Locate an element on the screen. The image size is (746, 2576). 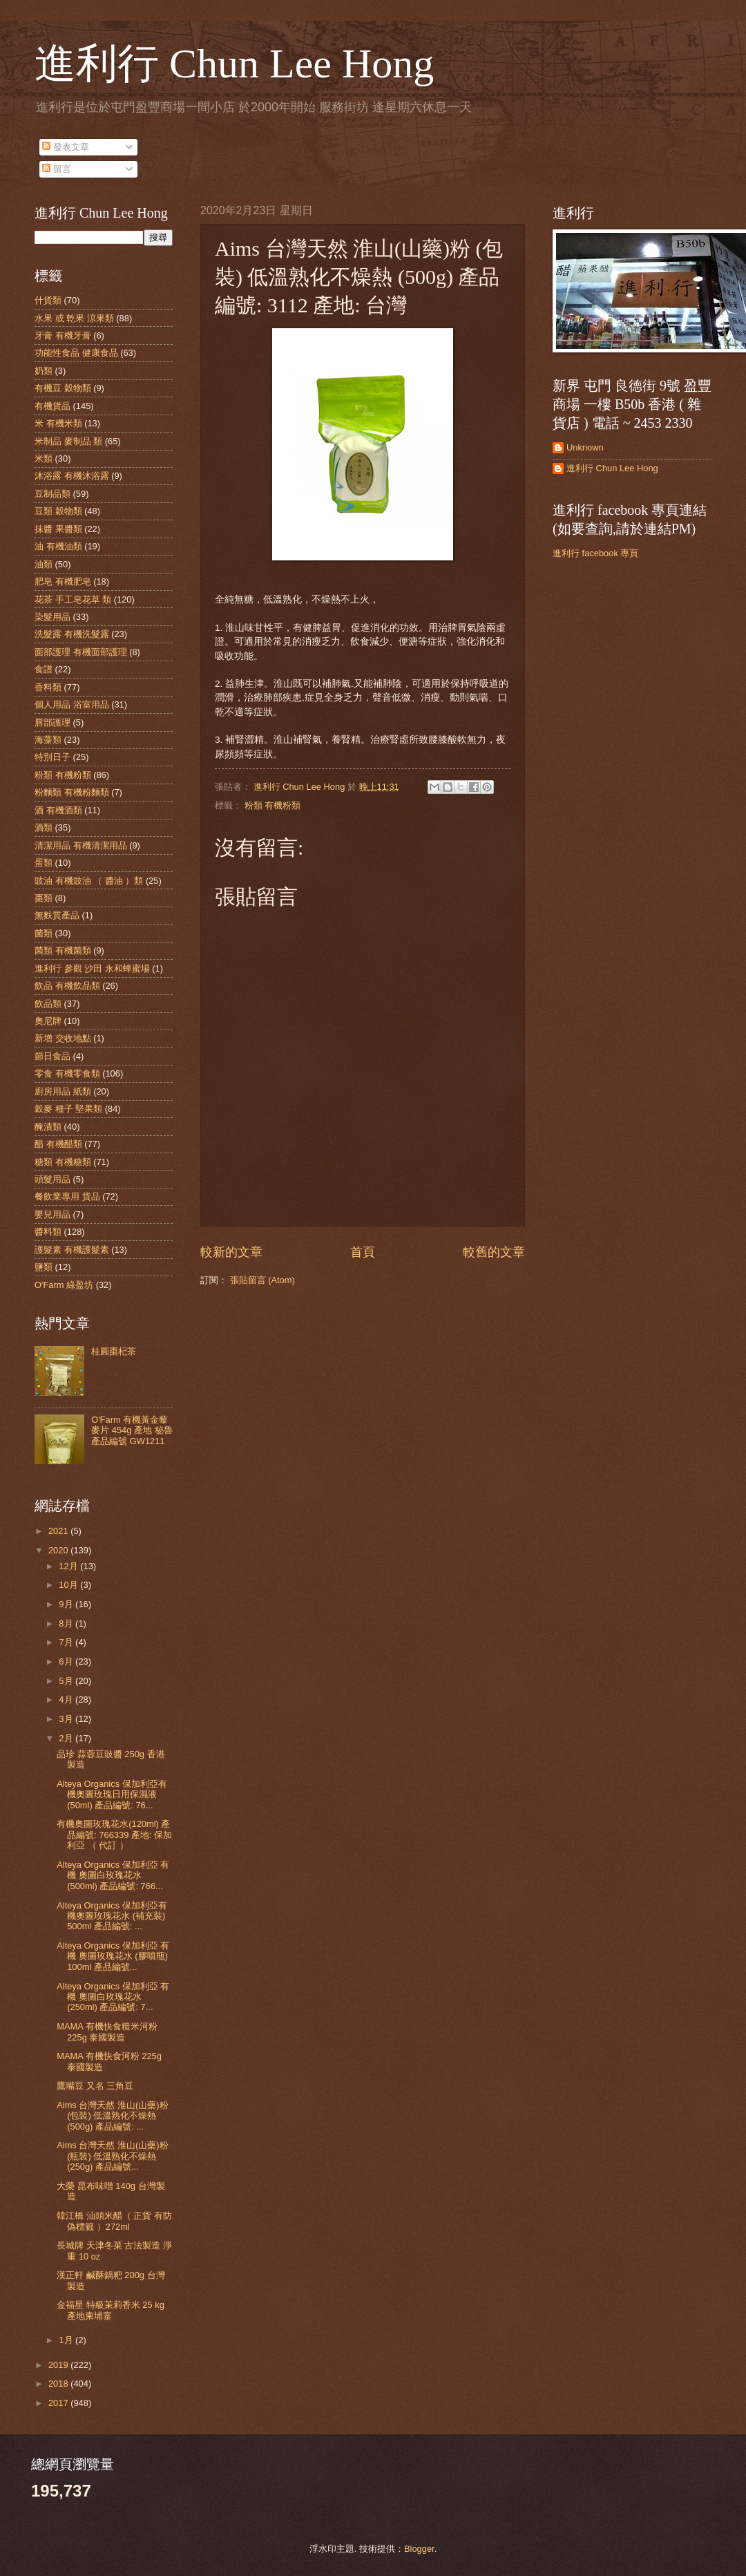
9月 is located at coordinates (67, 1604).